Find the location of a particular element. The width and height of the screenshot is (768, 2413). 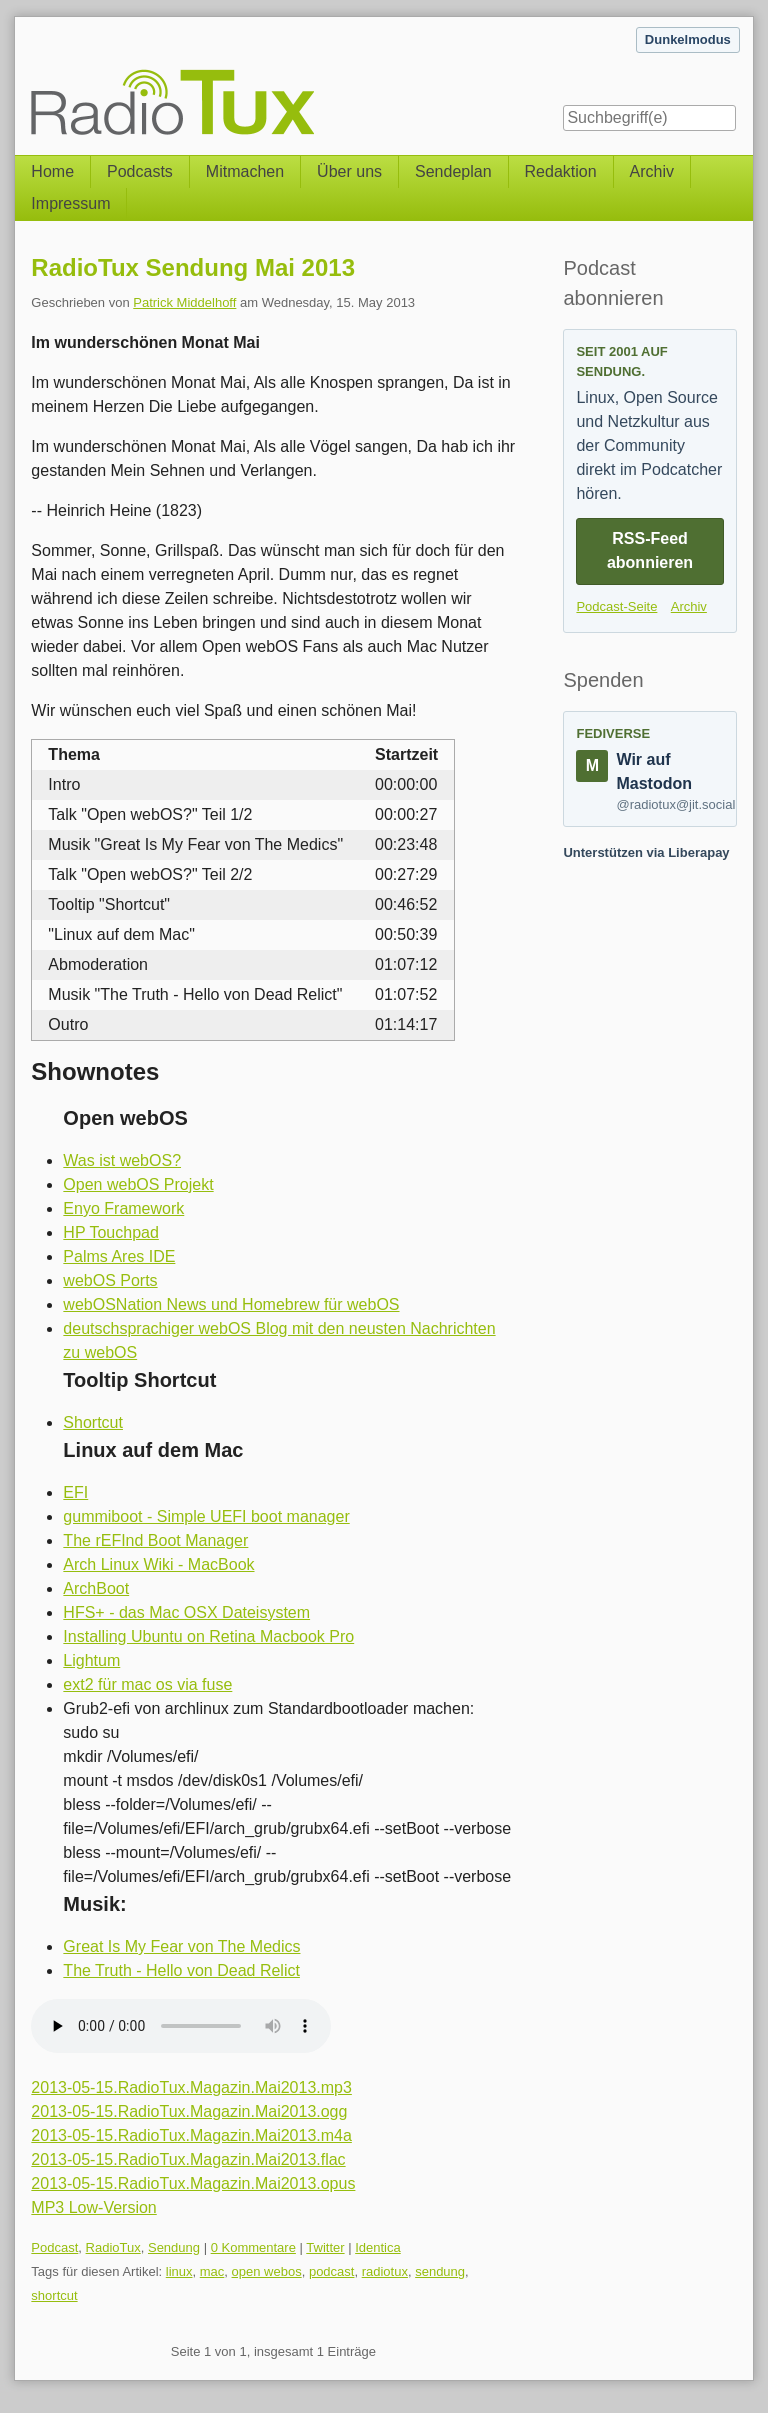

RadioTux is located at coordinates (113, 2247).